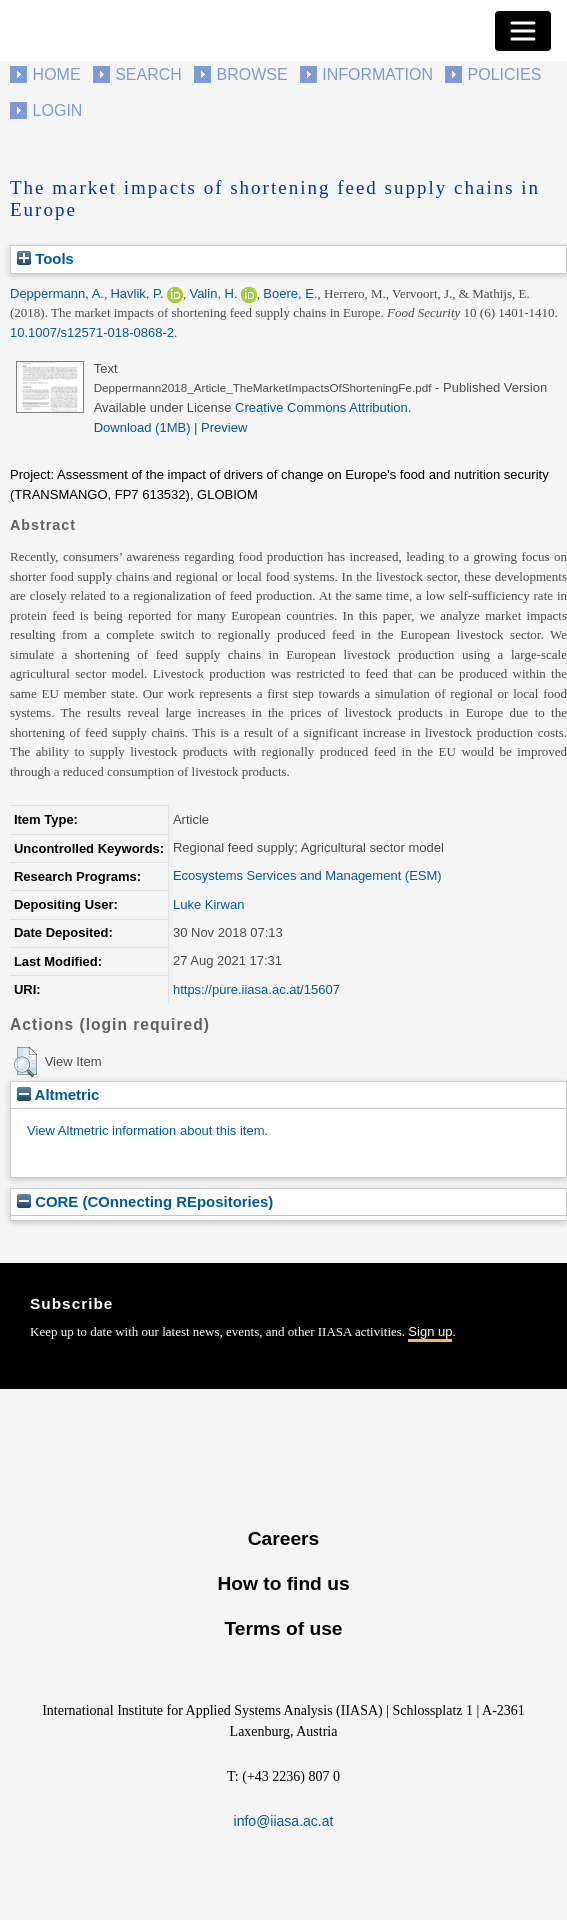 This screenshot has width=567, height=1920. Describe the element at coordinates (92, 332) in the screenshot. I see `10.1007/s12571-018-0868-2` at that location.